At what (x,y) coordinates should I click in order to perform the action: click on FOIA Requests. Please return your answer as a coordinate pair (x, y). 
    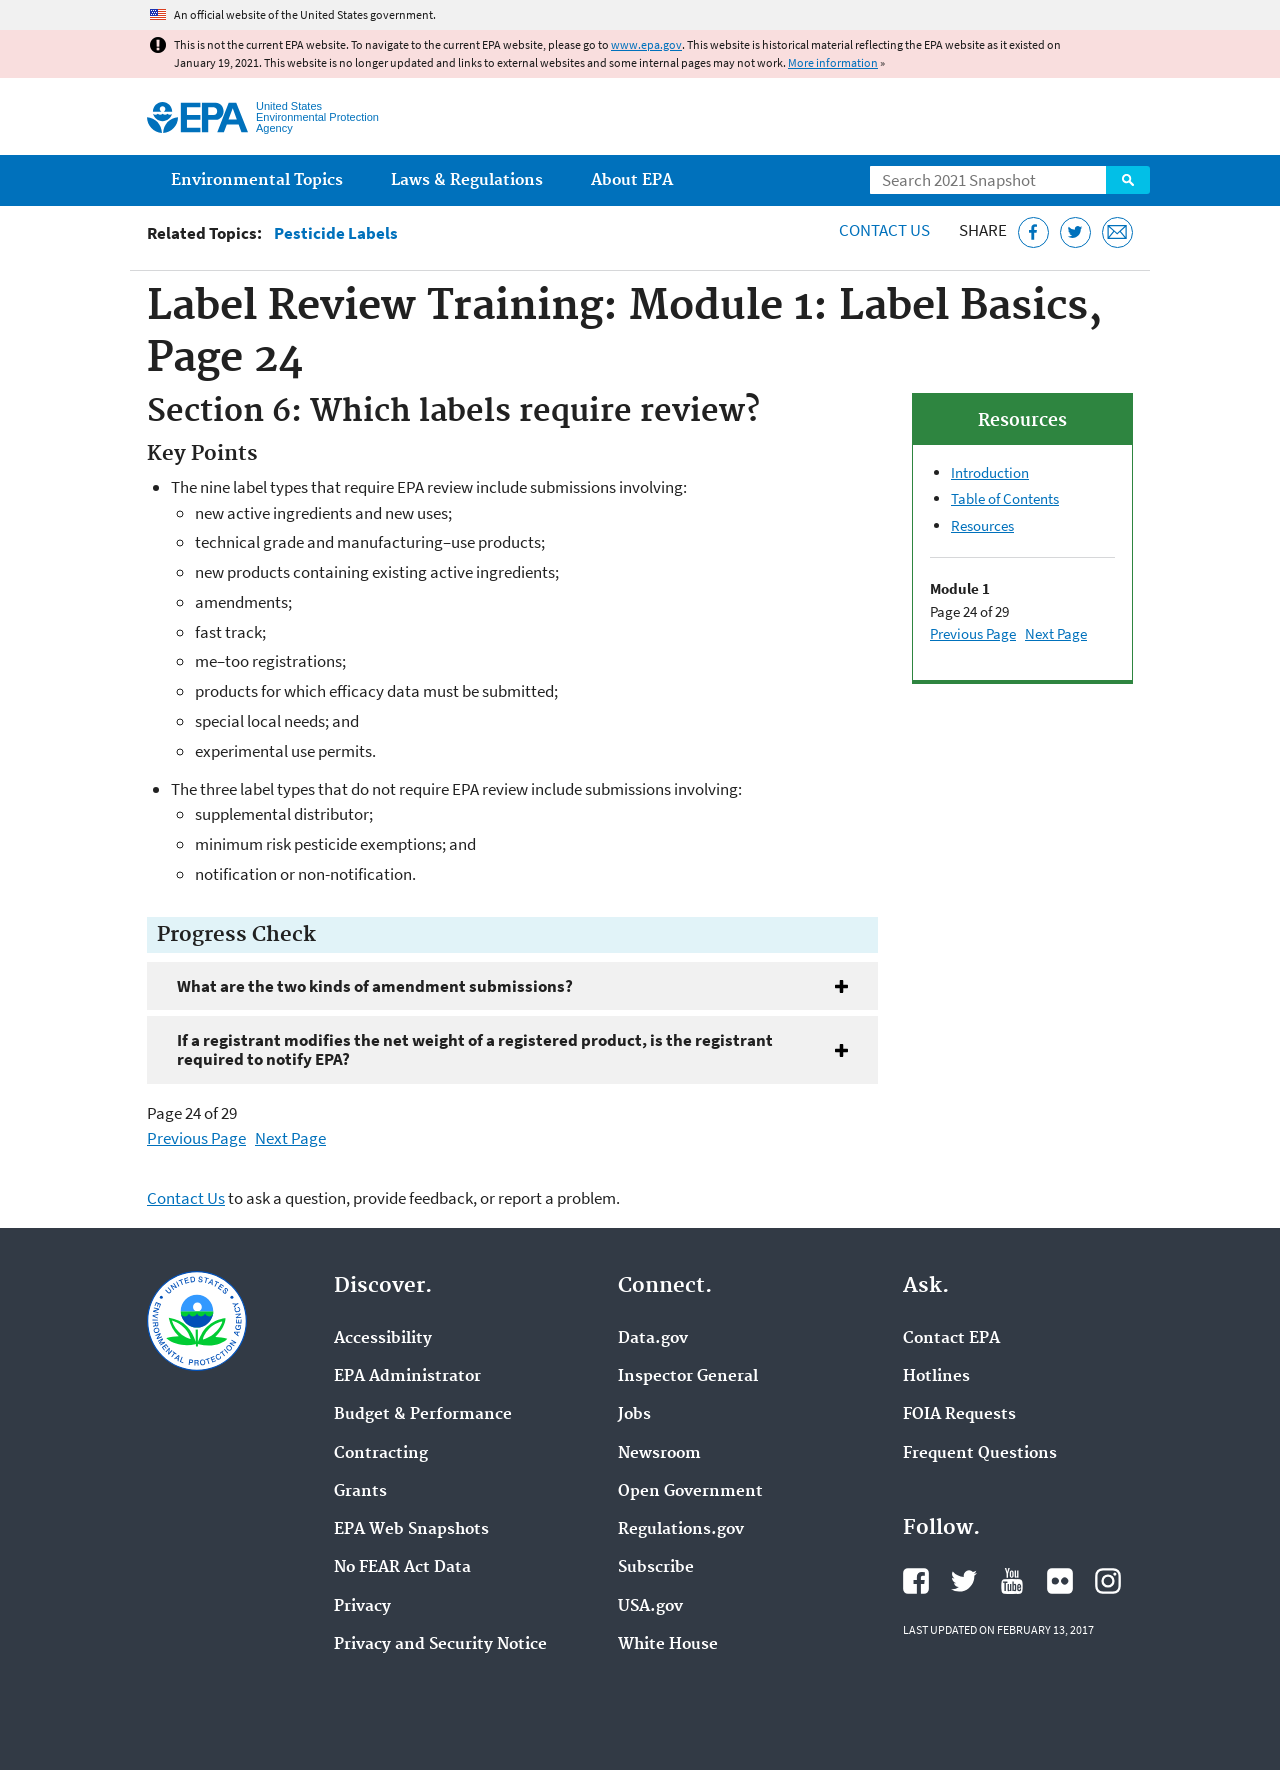
    Looking at the image, I should click on (959, 1415).